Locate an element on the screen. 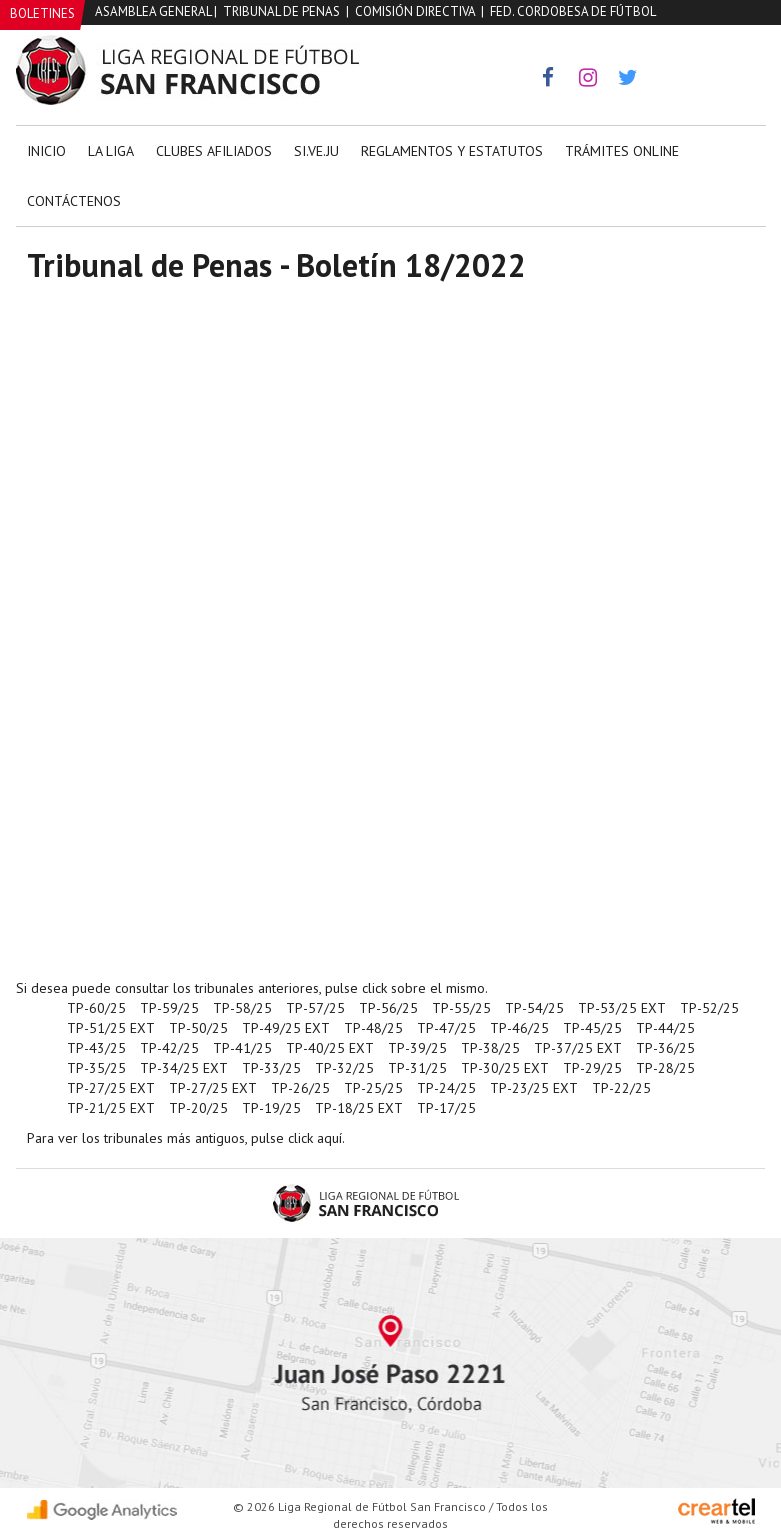 The height and width of the screenshot is (1532, 781). TP-42/25 is located at coordinates (169, 1048).